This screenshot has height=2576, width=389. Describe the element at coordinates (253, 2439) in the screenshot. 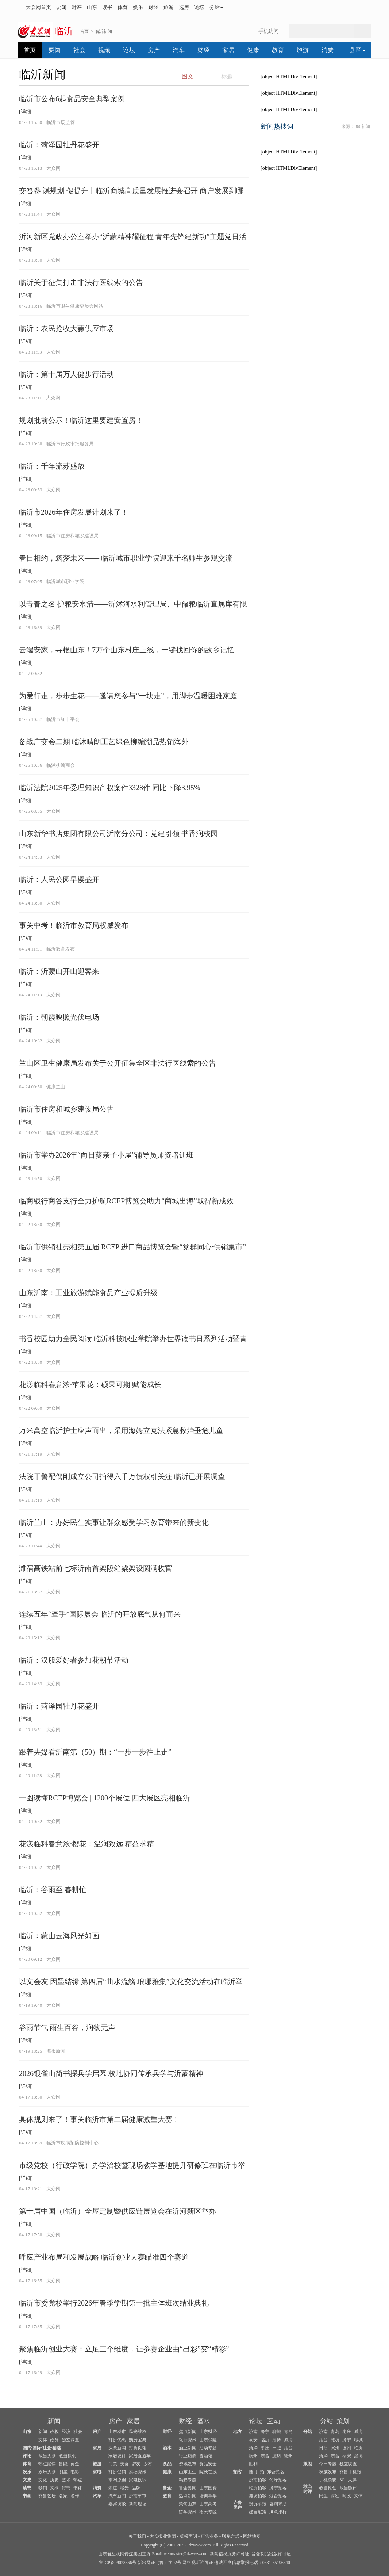

I see `泰安` at that location.